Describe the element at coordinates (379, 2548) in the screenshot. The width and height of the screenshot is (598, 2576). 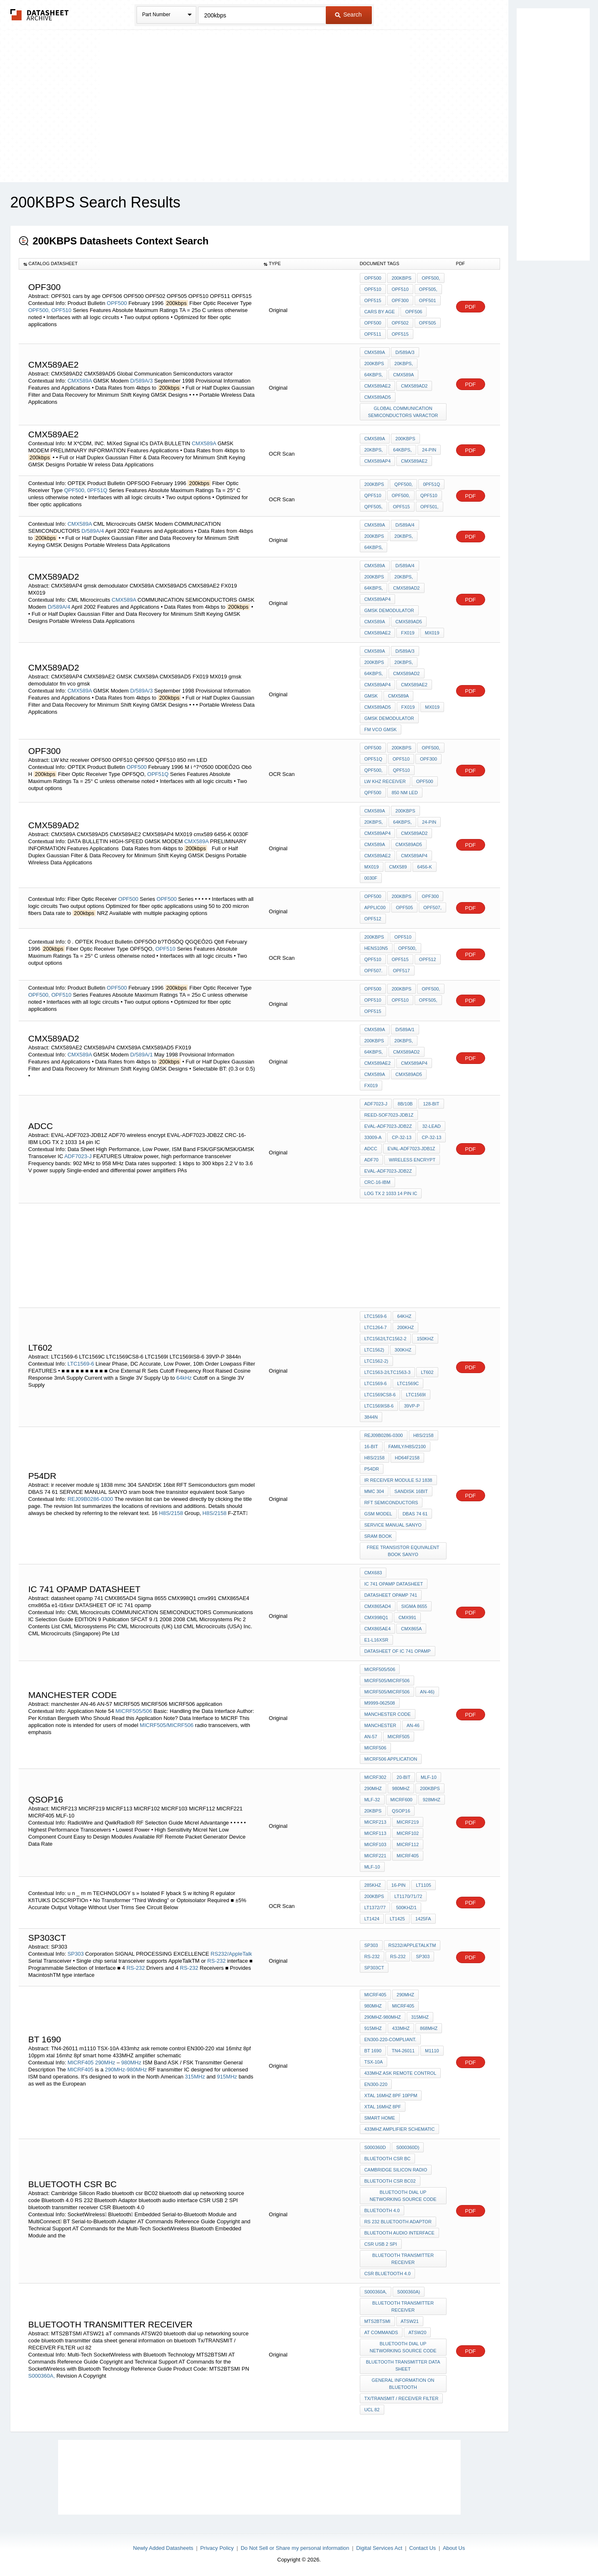
I see `Digital Services Act` at that location.